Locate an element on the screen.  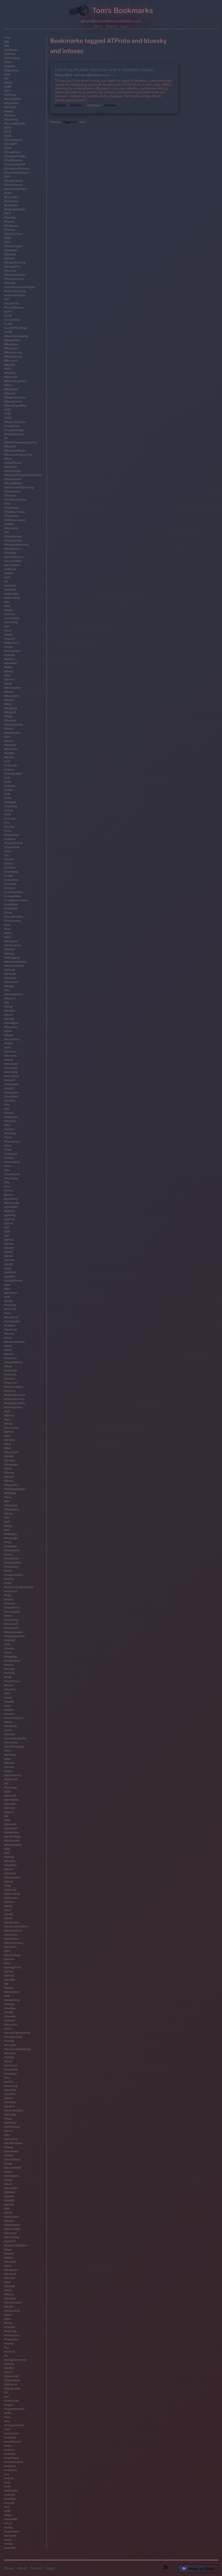
#Github is located at coordinates (9, 258).